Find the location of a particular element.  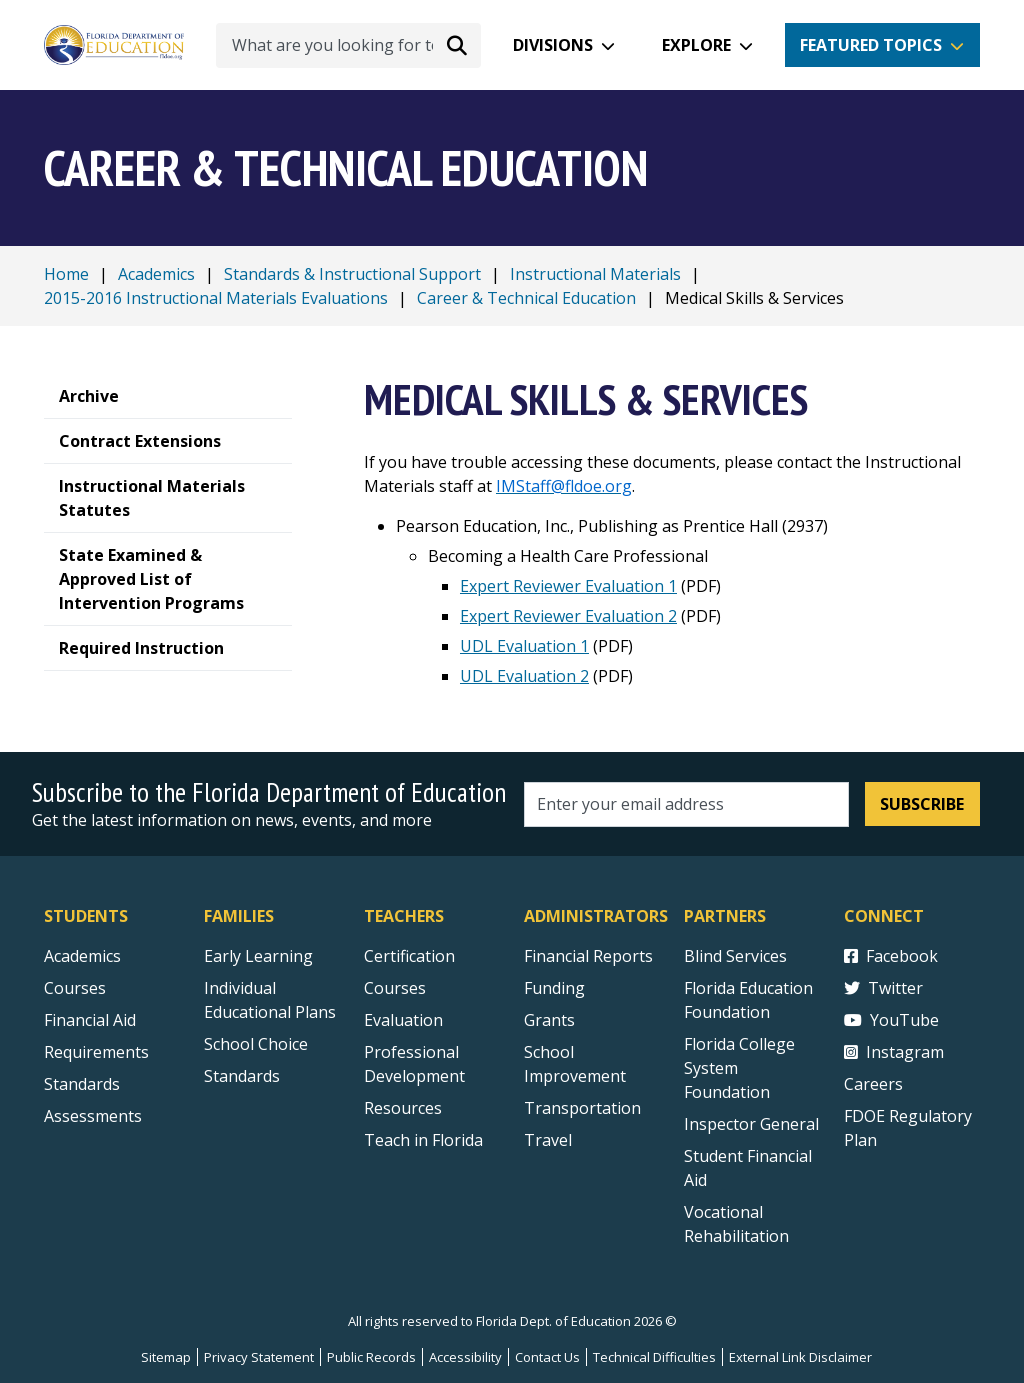

Inspector General is located at coordinates (751, 1124).